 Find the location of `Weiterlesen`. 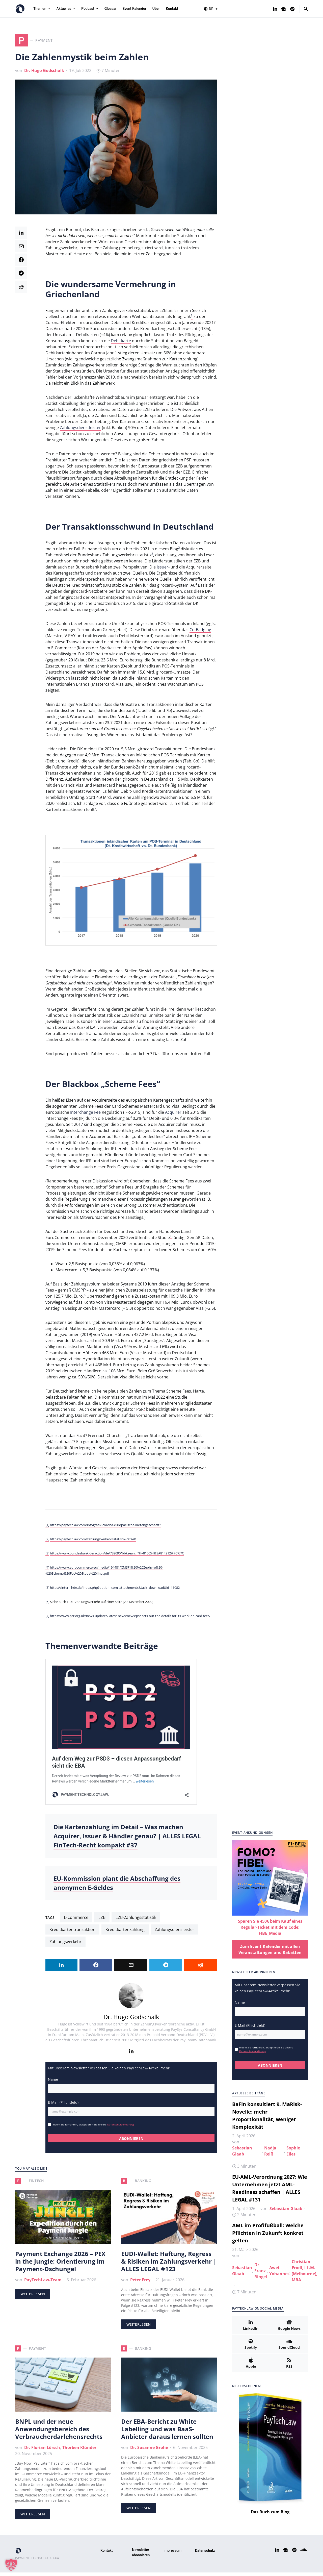

Weiterlesen is located at coordinates (32, 2297).